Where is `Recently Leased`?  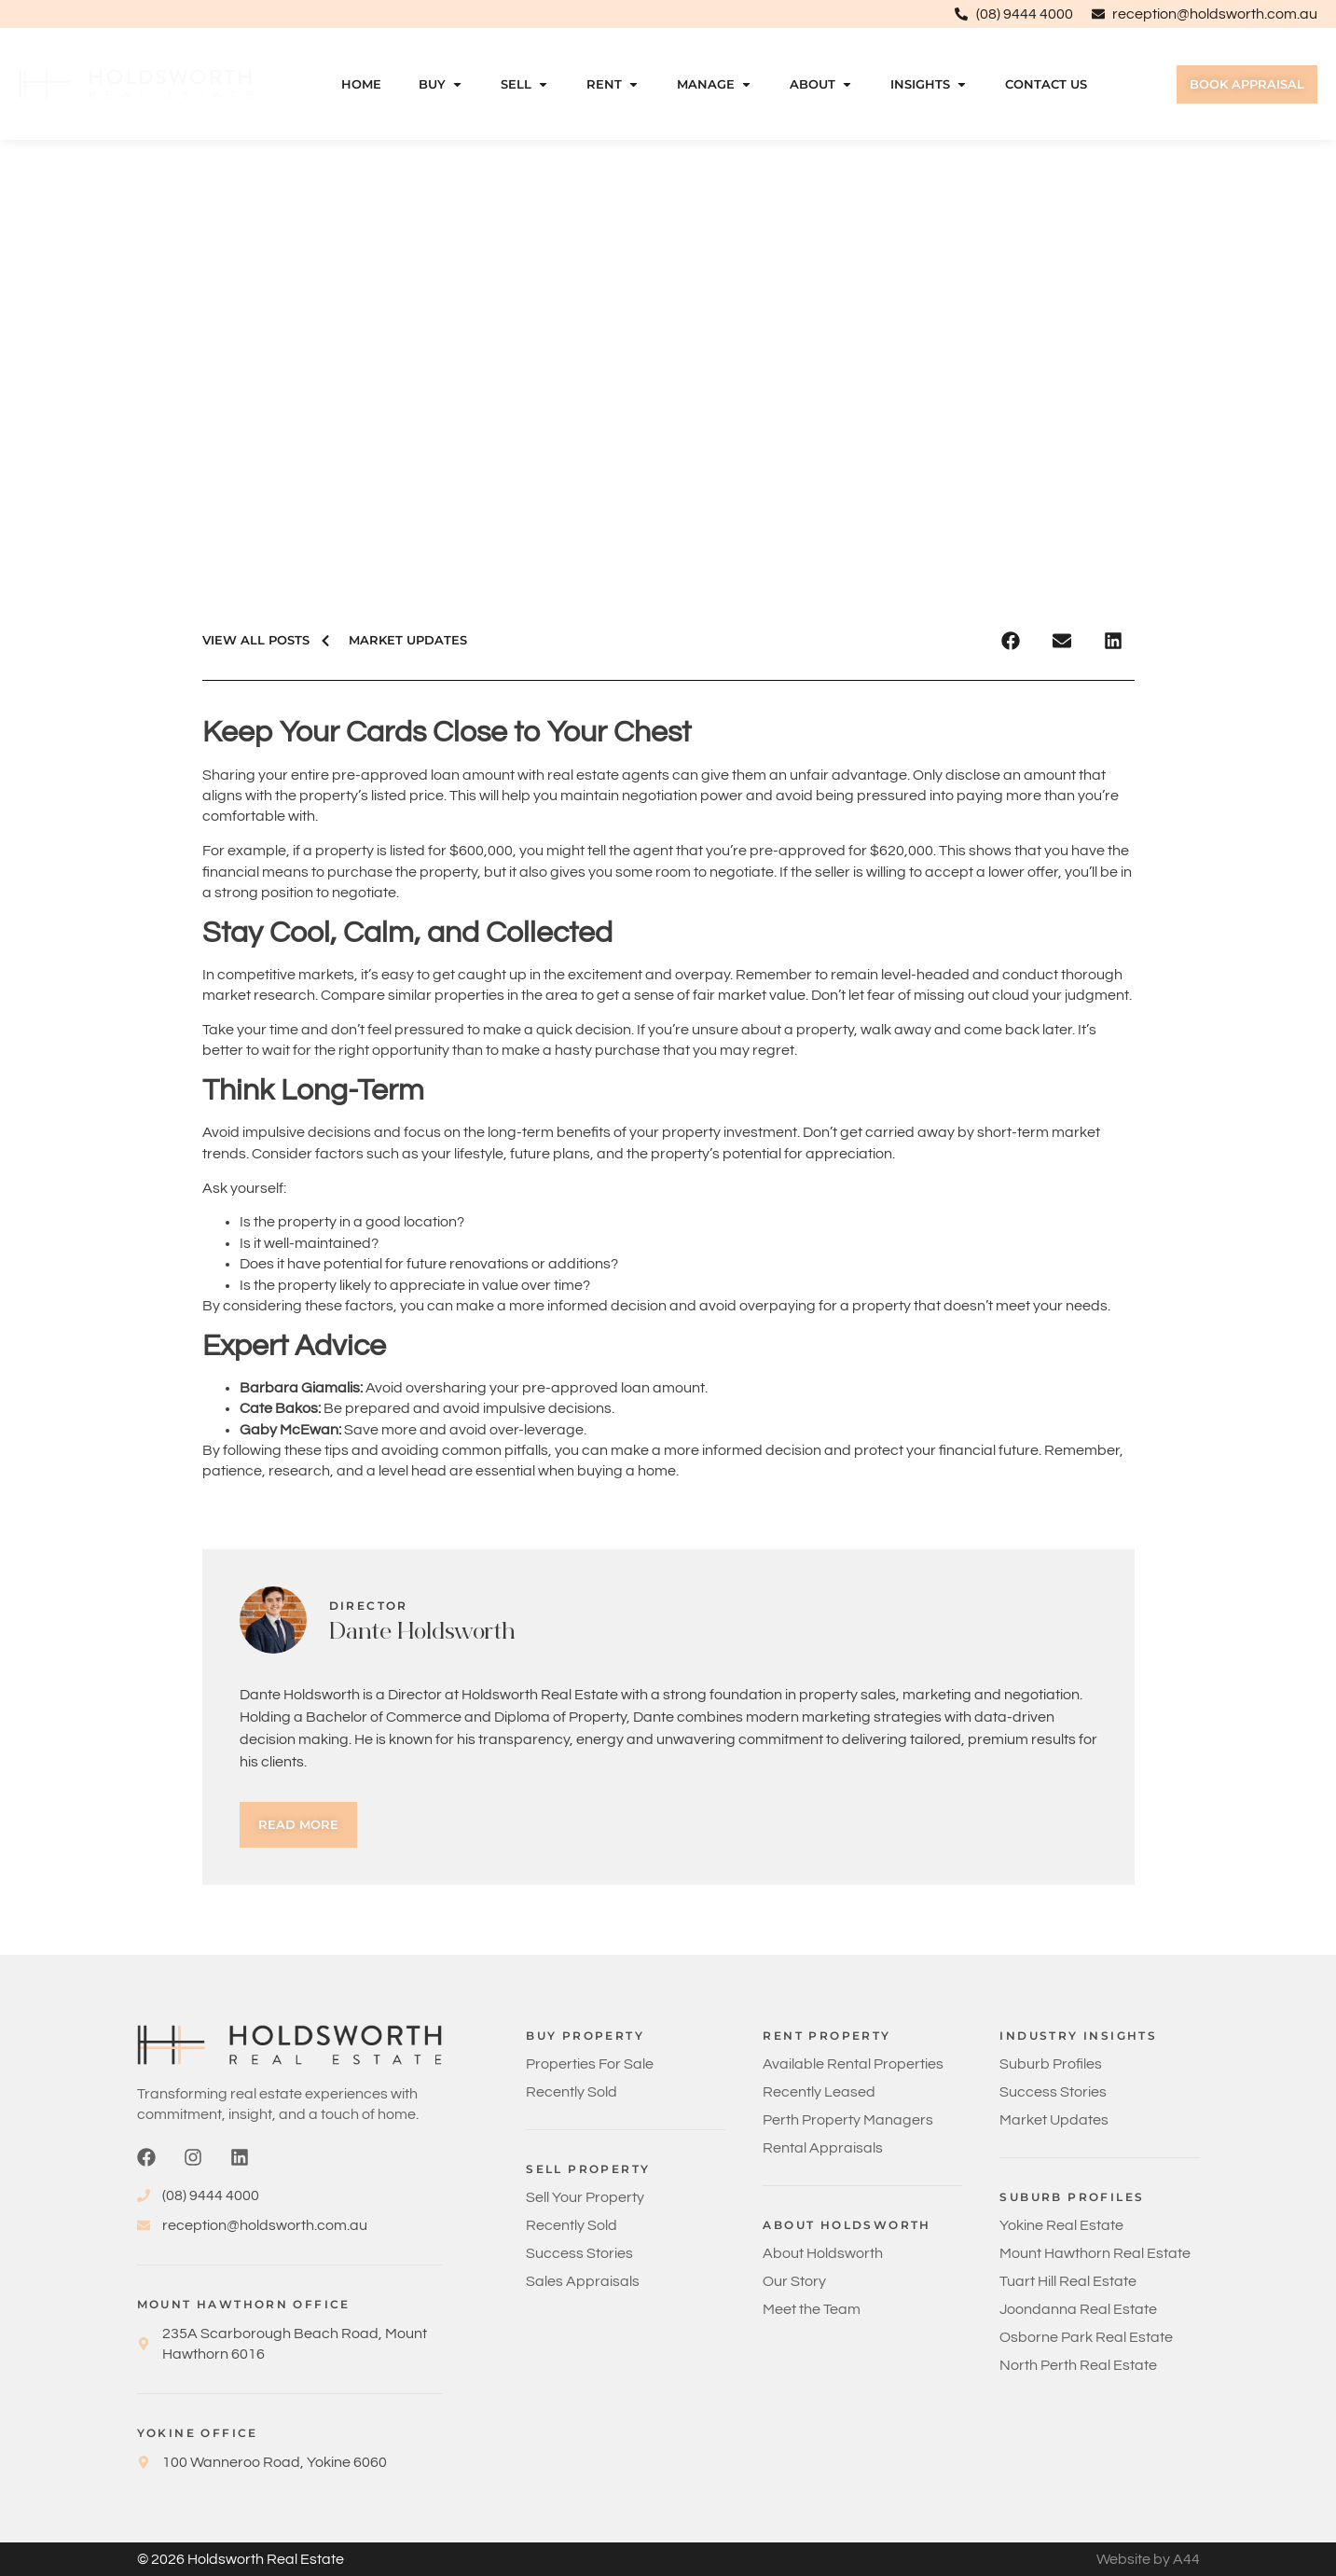 Recently Leased is located at coordinates (819, 2091).